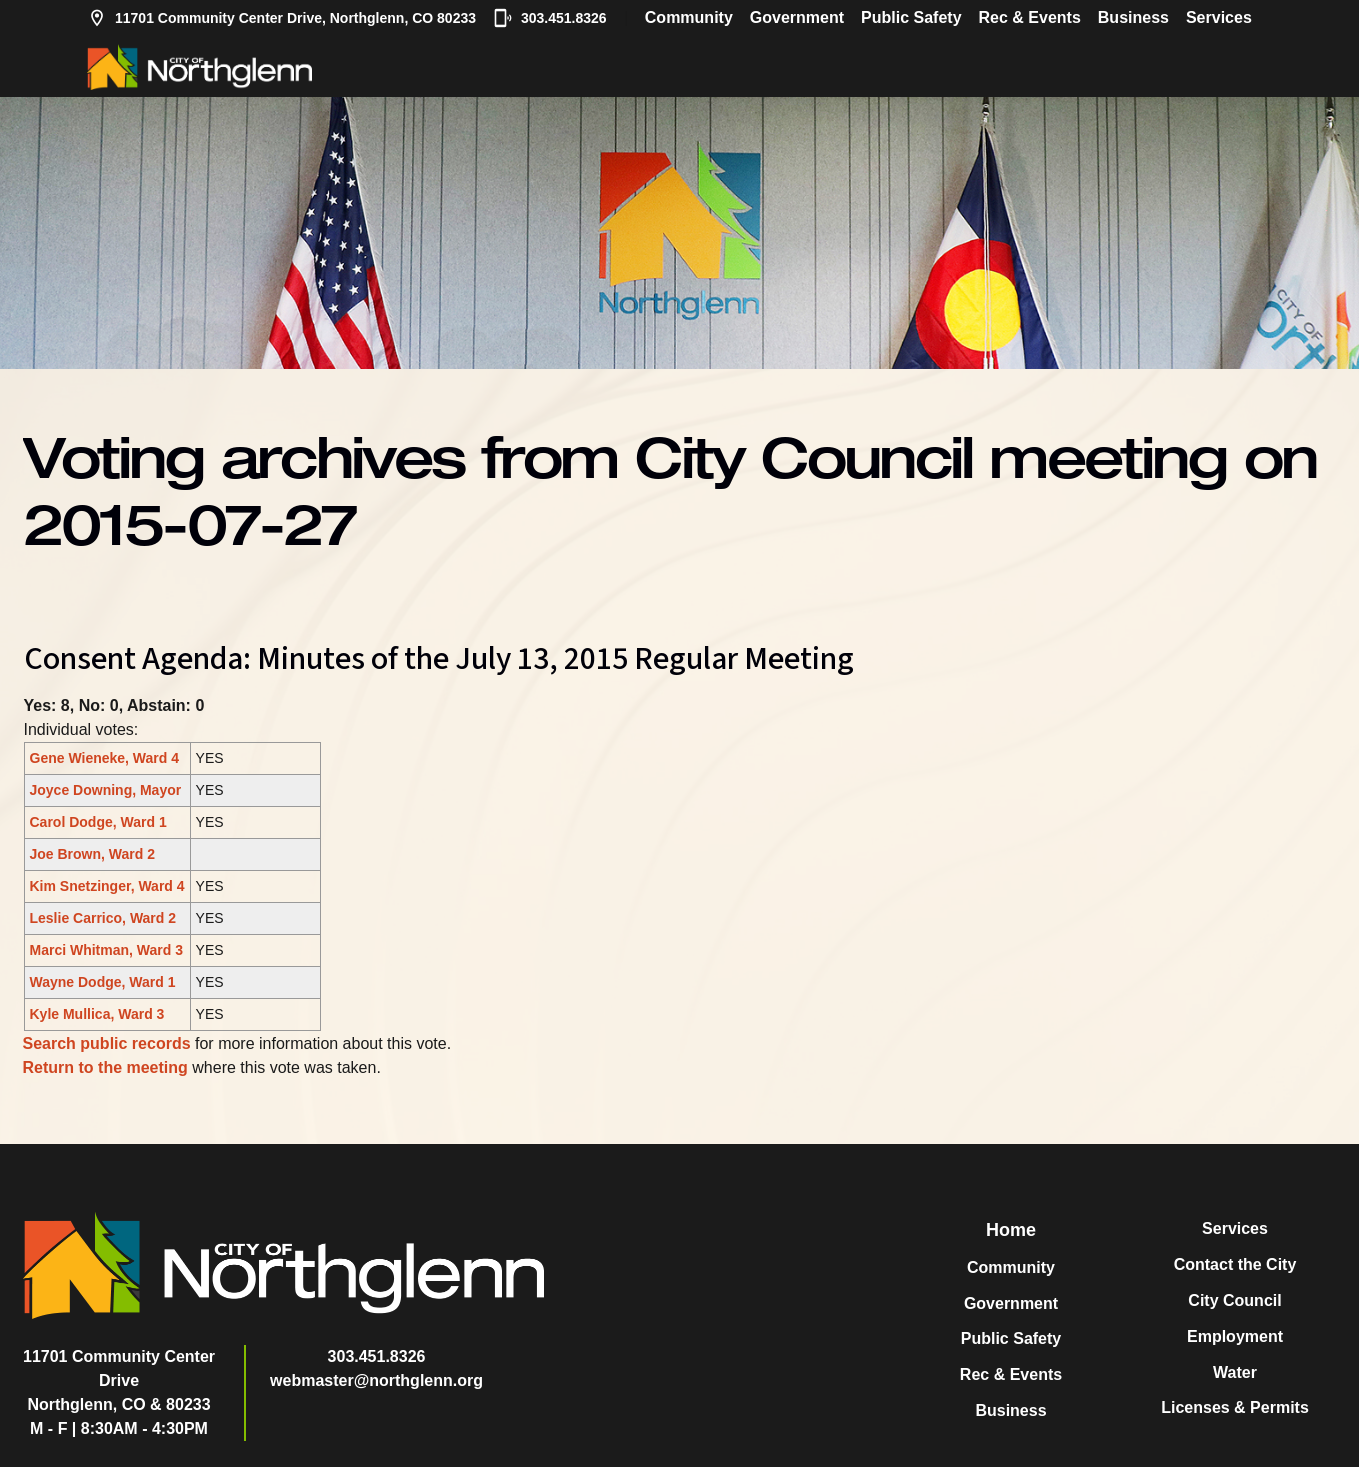  Describe the element at coordinates (1235, 1407) in the screenshot. I see `Licenses & Permits` at that location.